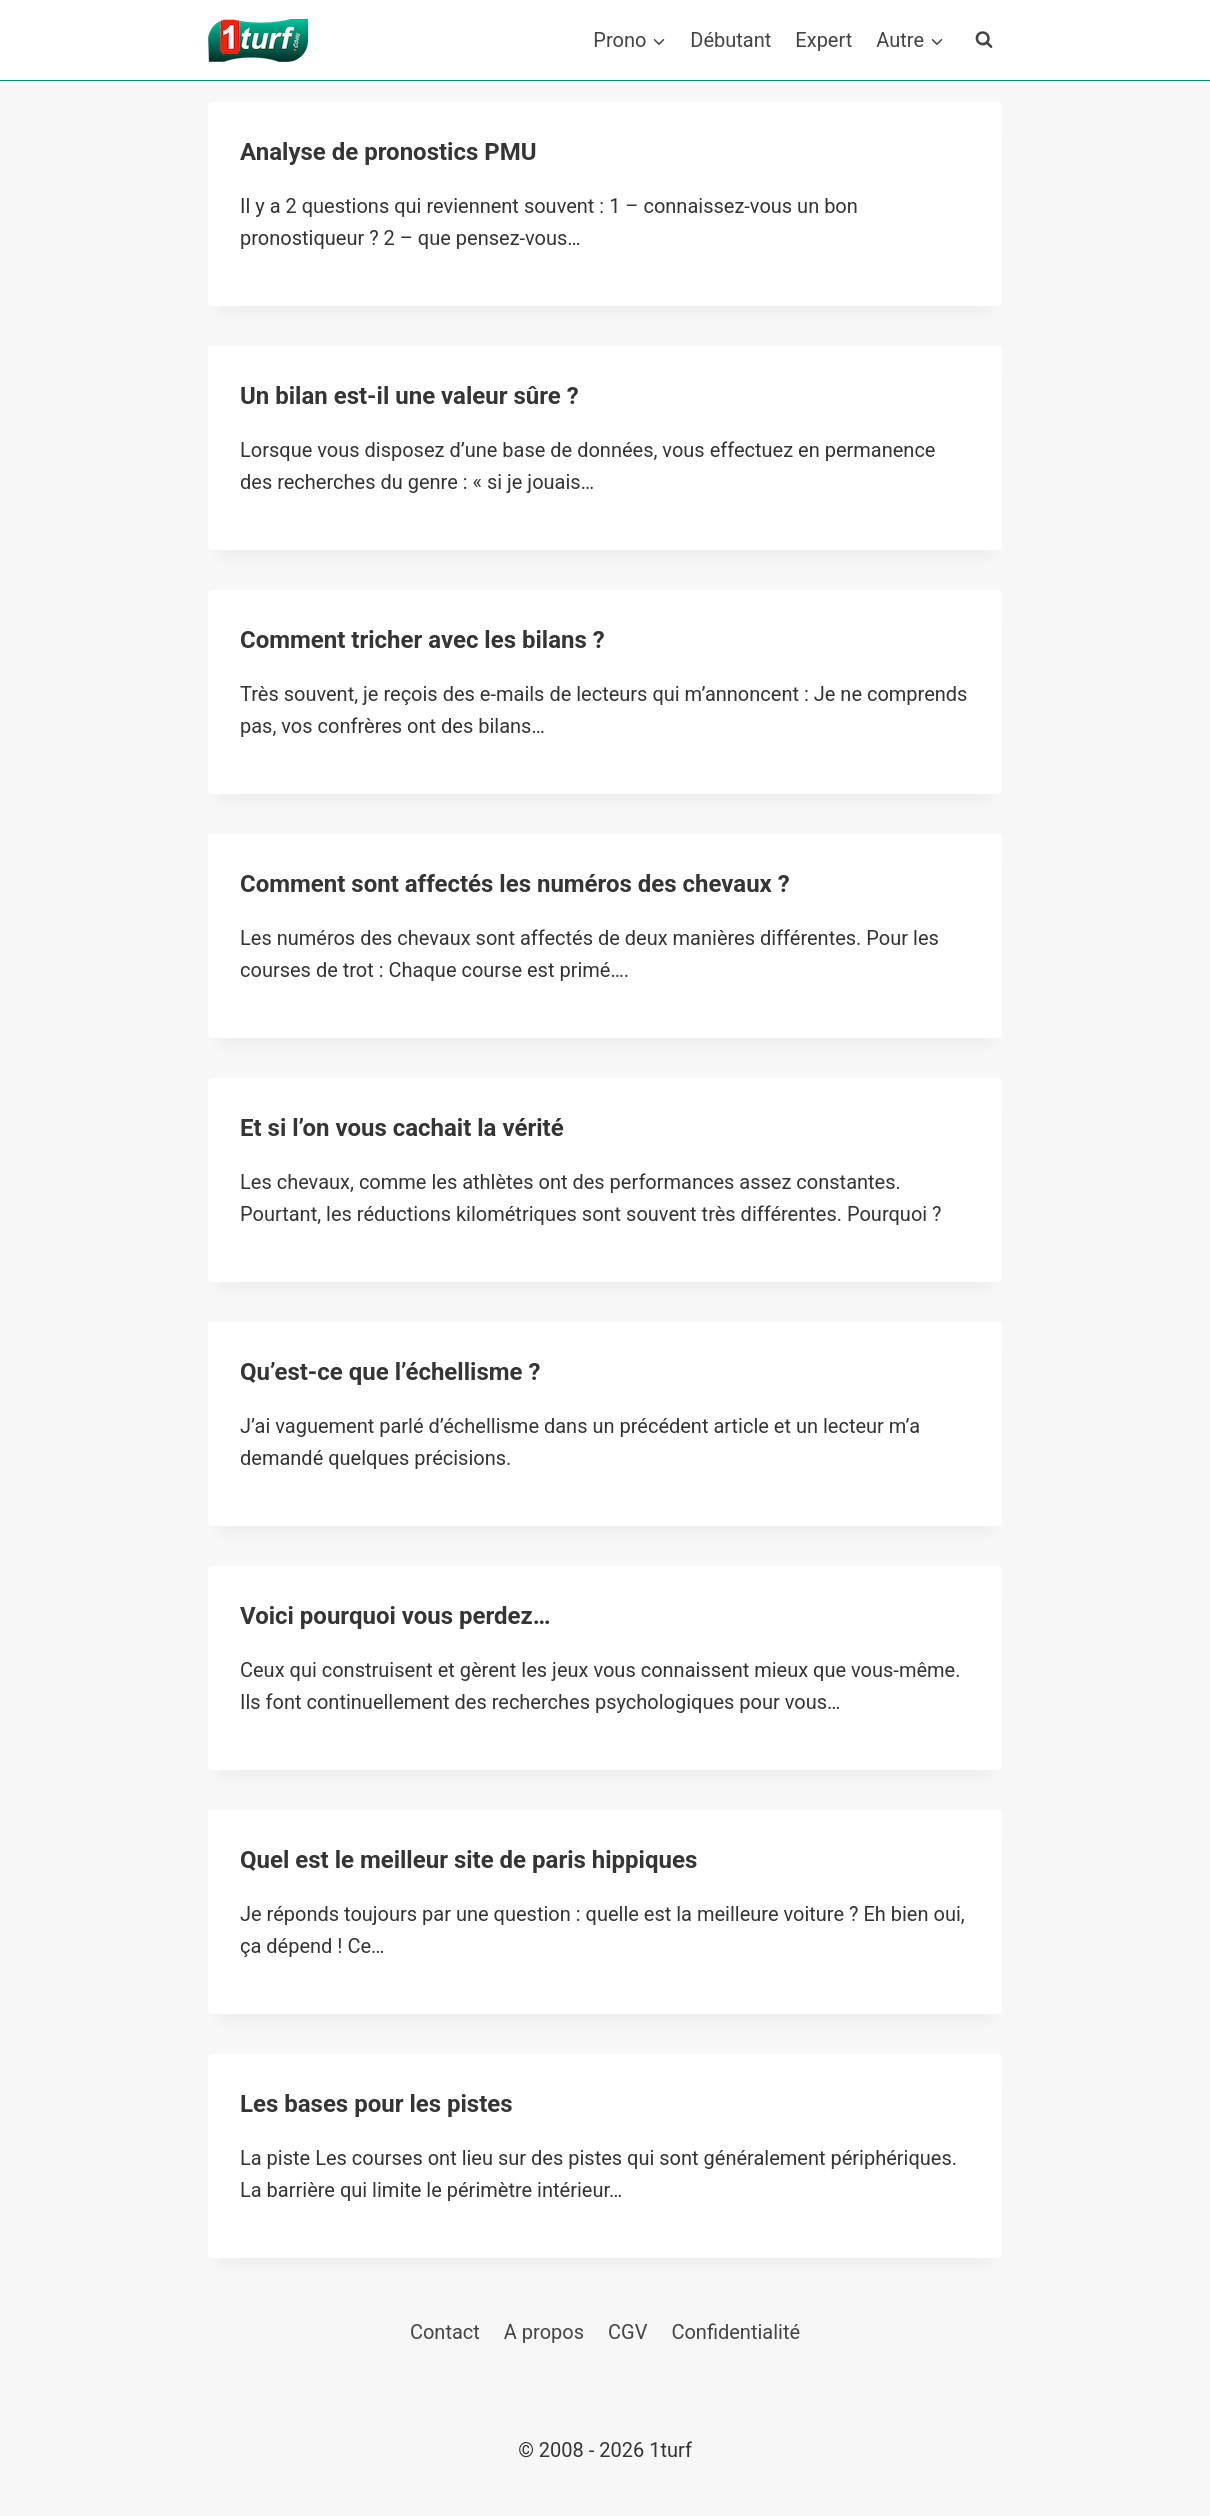 The width and height of the screenshot is (1210, 2516). Describe the element at coordinates (390, 1372) in the screenshot. I see `Qu’est-ce que l’échellisme ?` at that location.